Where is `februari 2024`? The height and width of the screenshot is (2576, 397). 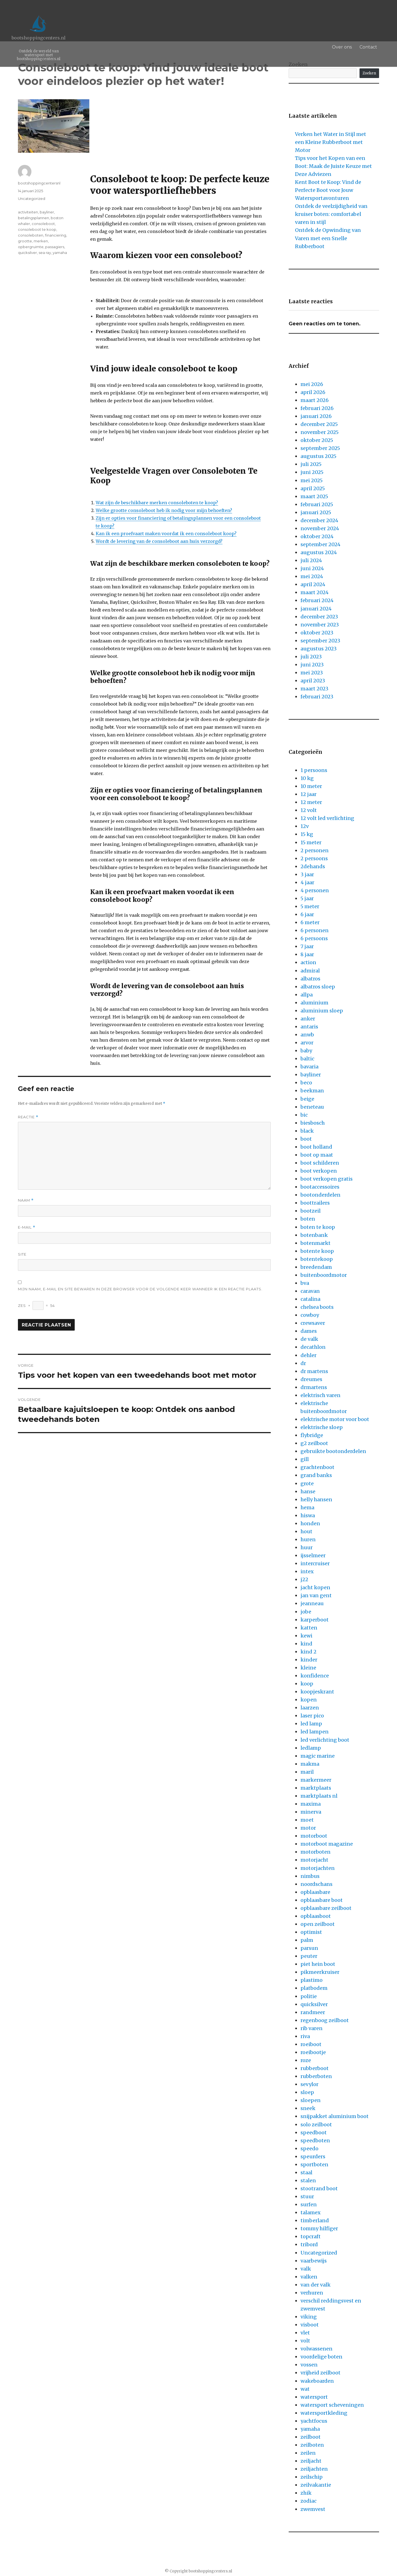 februari 2024 is located at coordinates (317, 600).